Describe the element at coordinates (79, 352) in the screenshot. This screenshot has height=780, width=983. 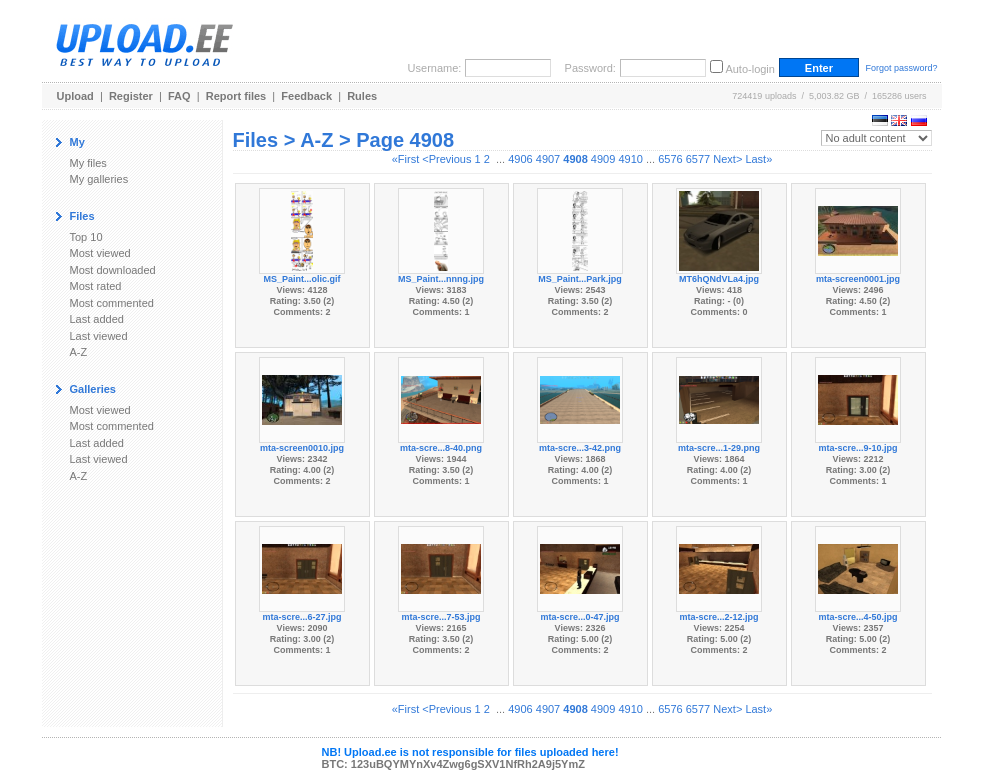
I see `A-Z` at that location.